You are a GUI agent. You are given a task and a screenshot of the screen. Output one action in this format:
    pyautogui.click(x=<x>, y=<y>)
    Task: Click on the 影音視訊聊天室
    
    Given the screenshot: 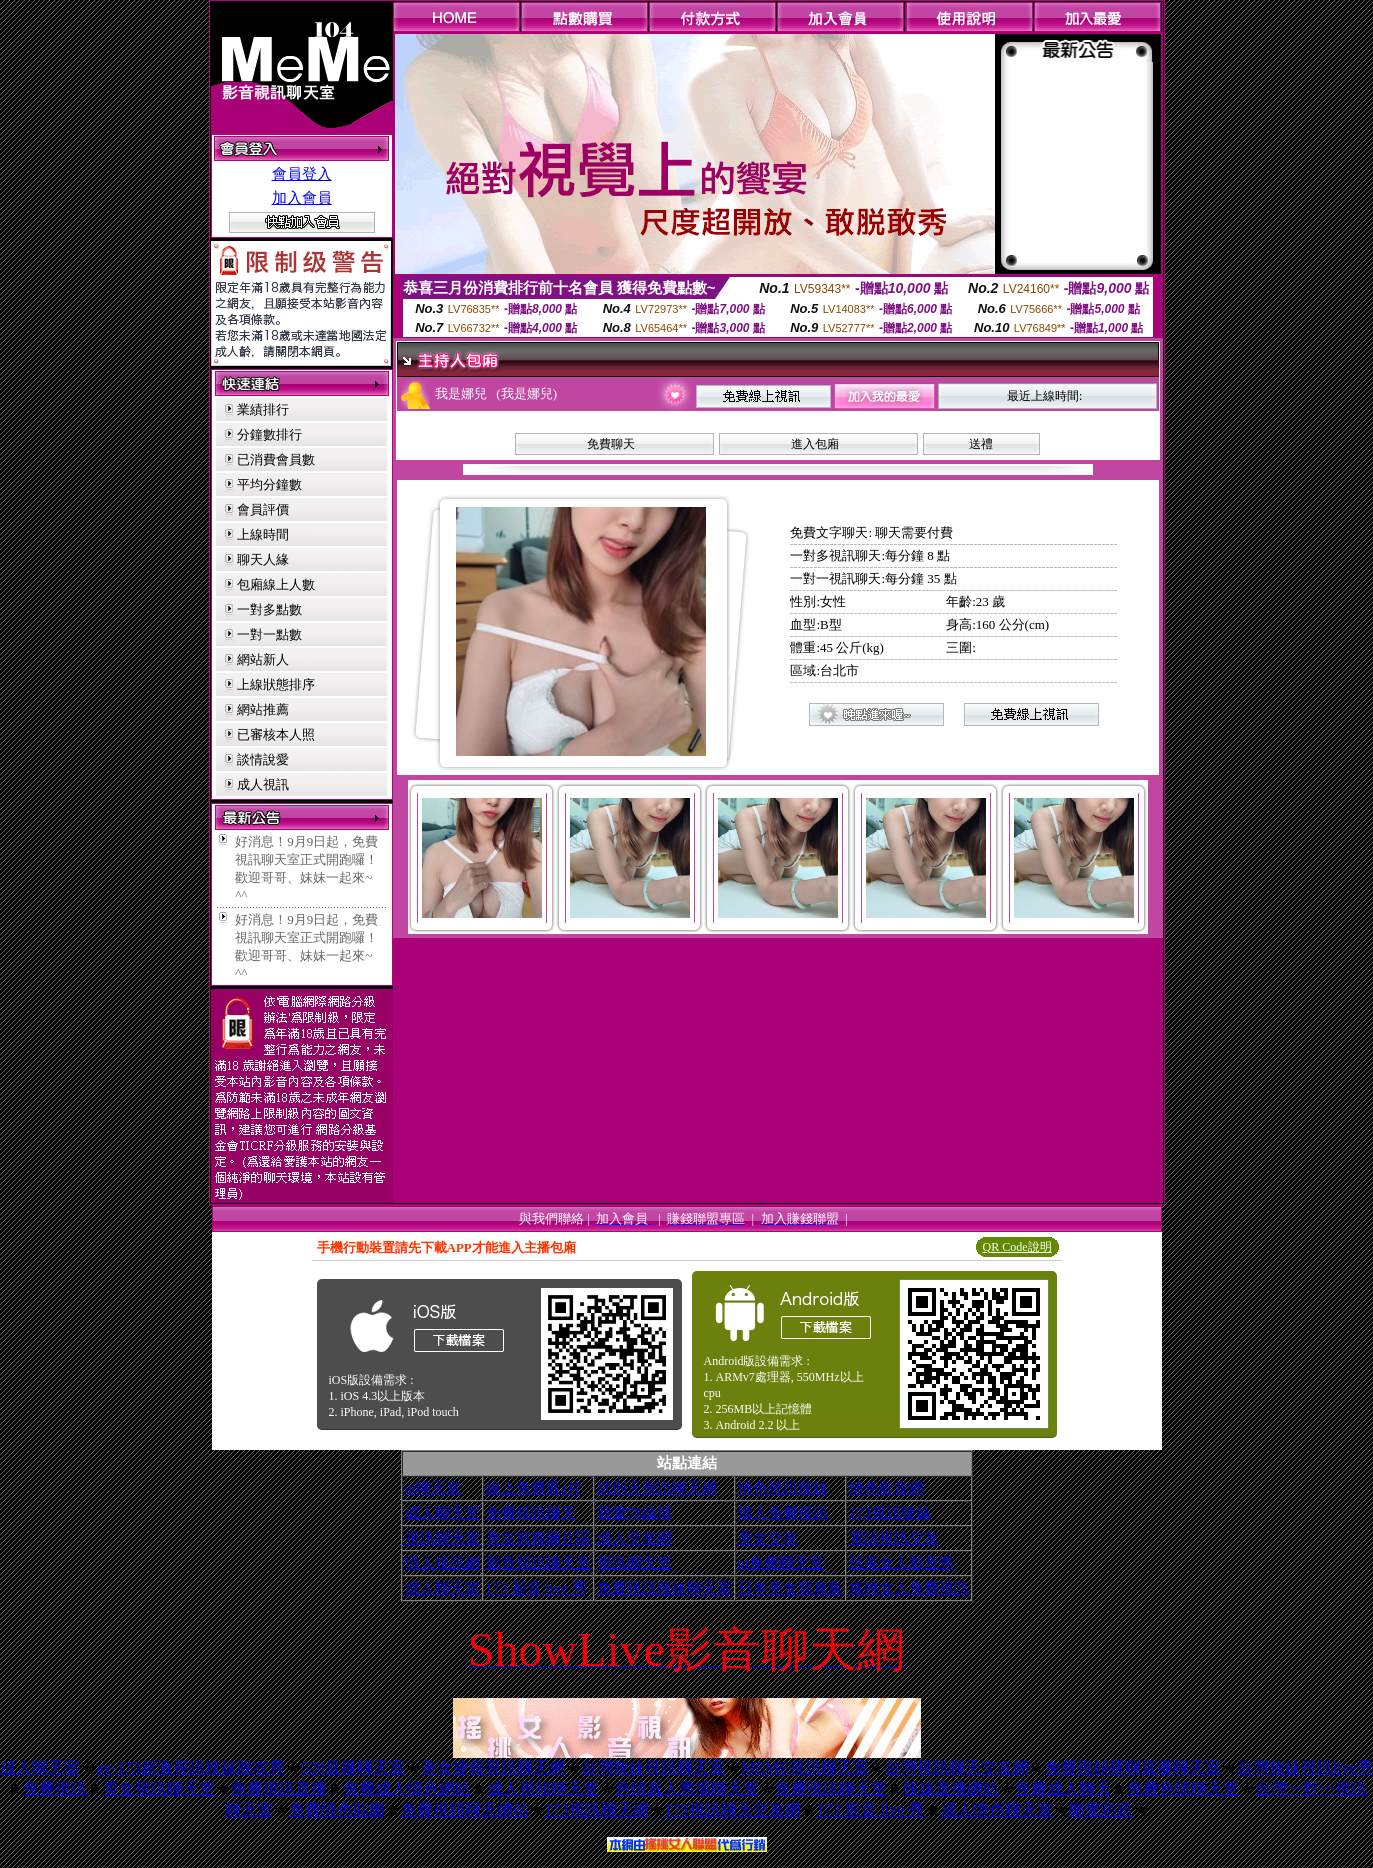 What is the action you would take?
    pyautogui.click(x=538, y=1563)
    